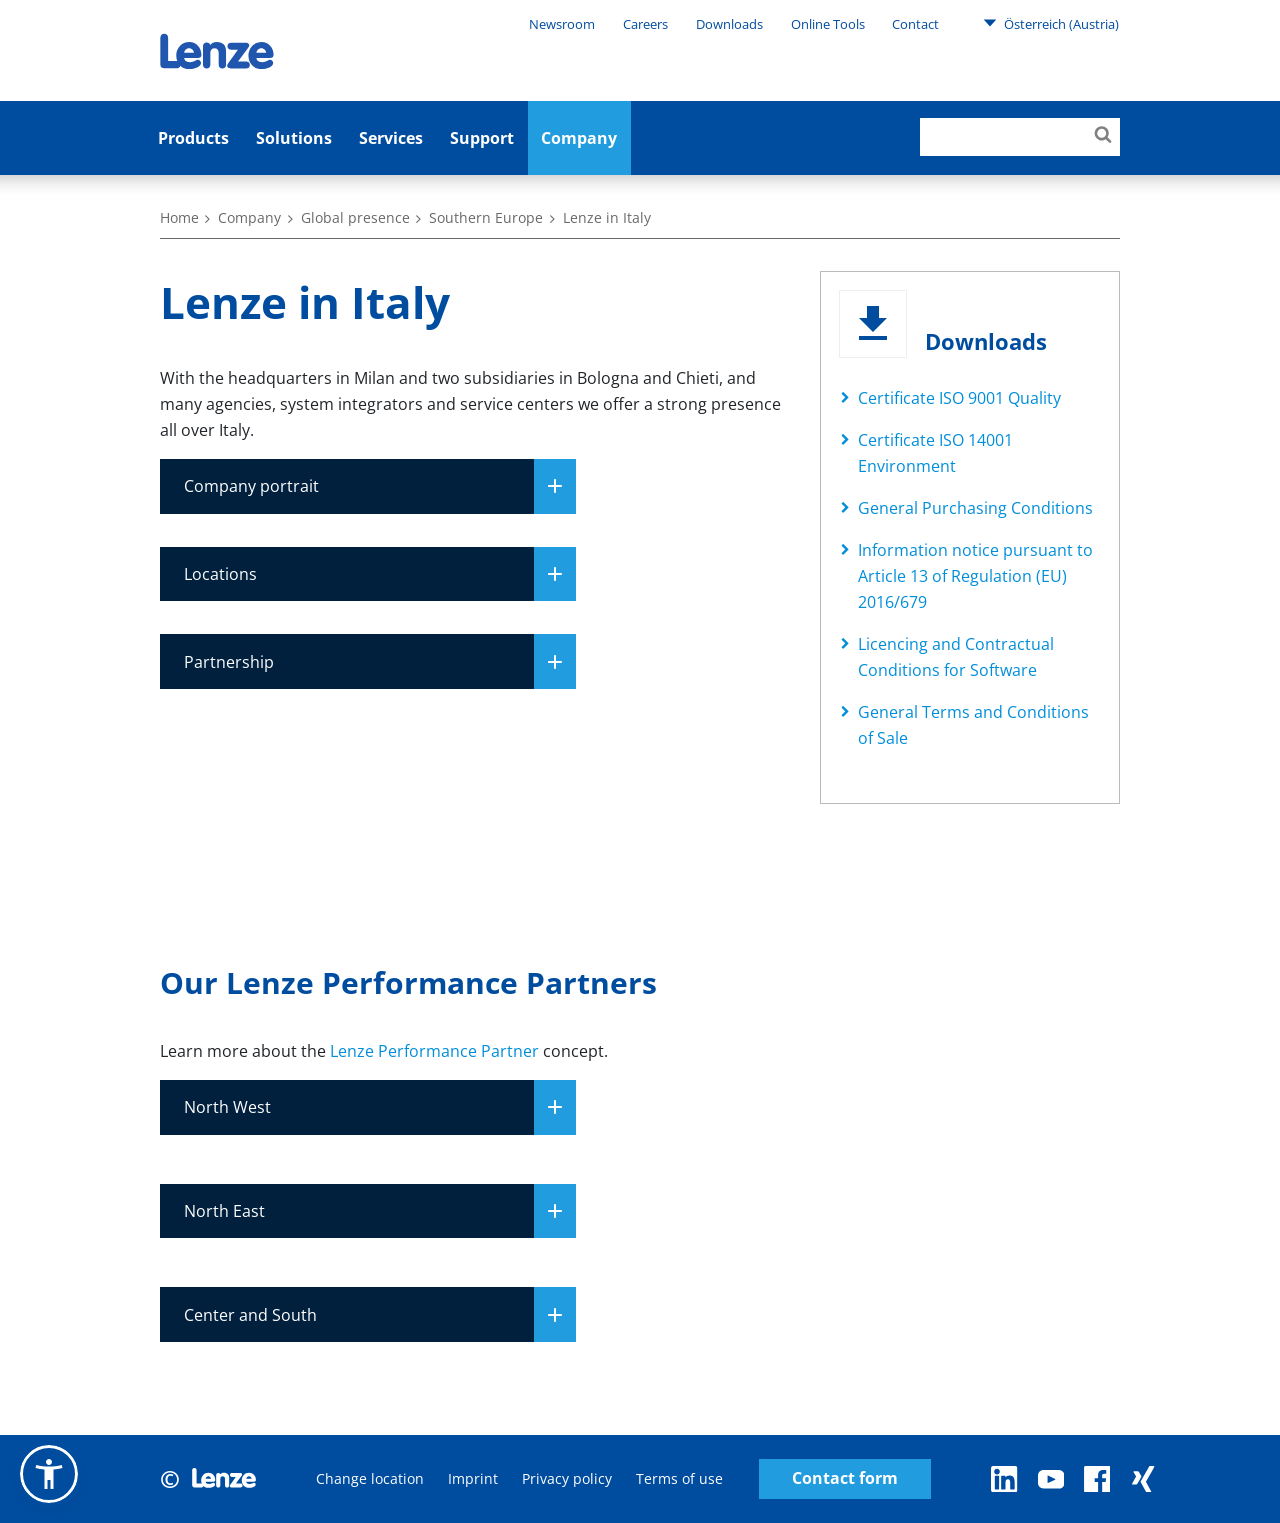 The image size is (1280, 1523). Describe the element at coordinates (935, 453) in the screenshot. I see `Certificate ISO 14001 Environment` at that location.